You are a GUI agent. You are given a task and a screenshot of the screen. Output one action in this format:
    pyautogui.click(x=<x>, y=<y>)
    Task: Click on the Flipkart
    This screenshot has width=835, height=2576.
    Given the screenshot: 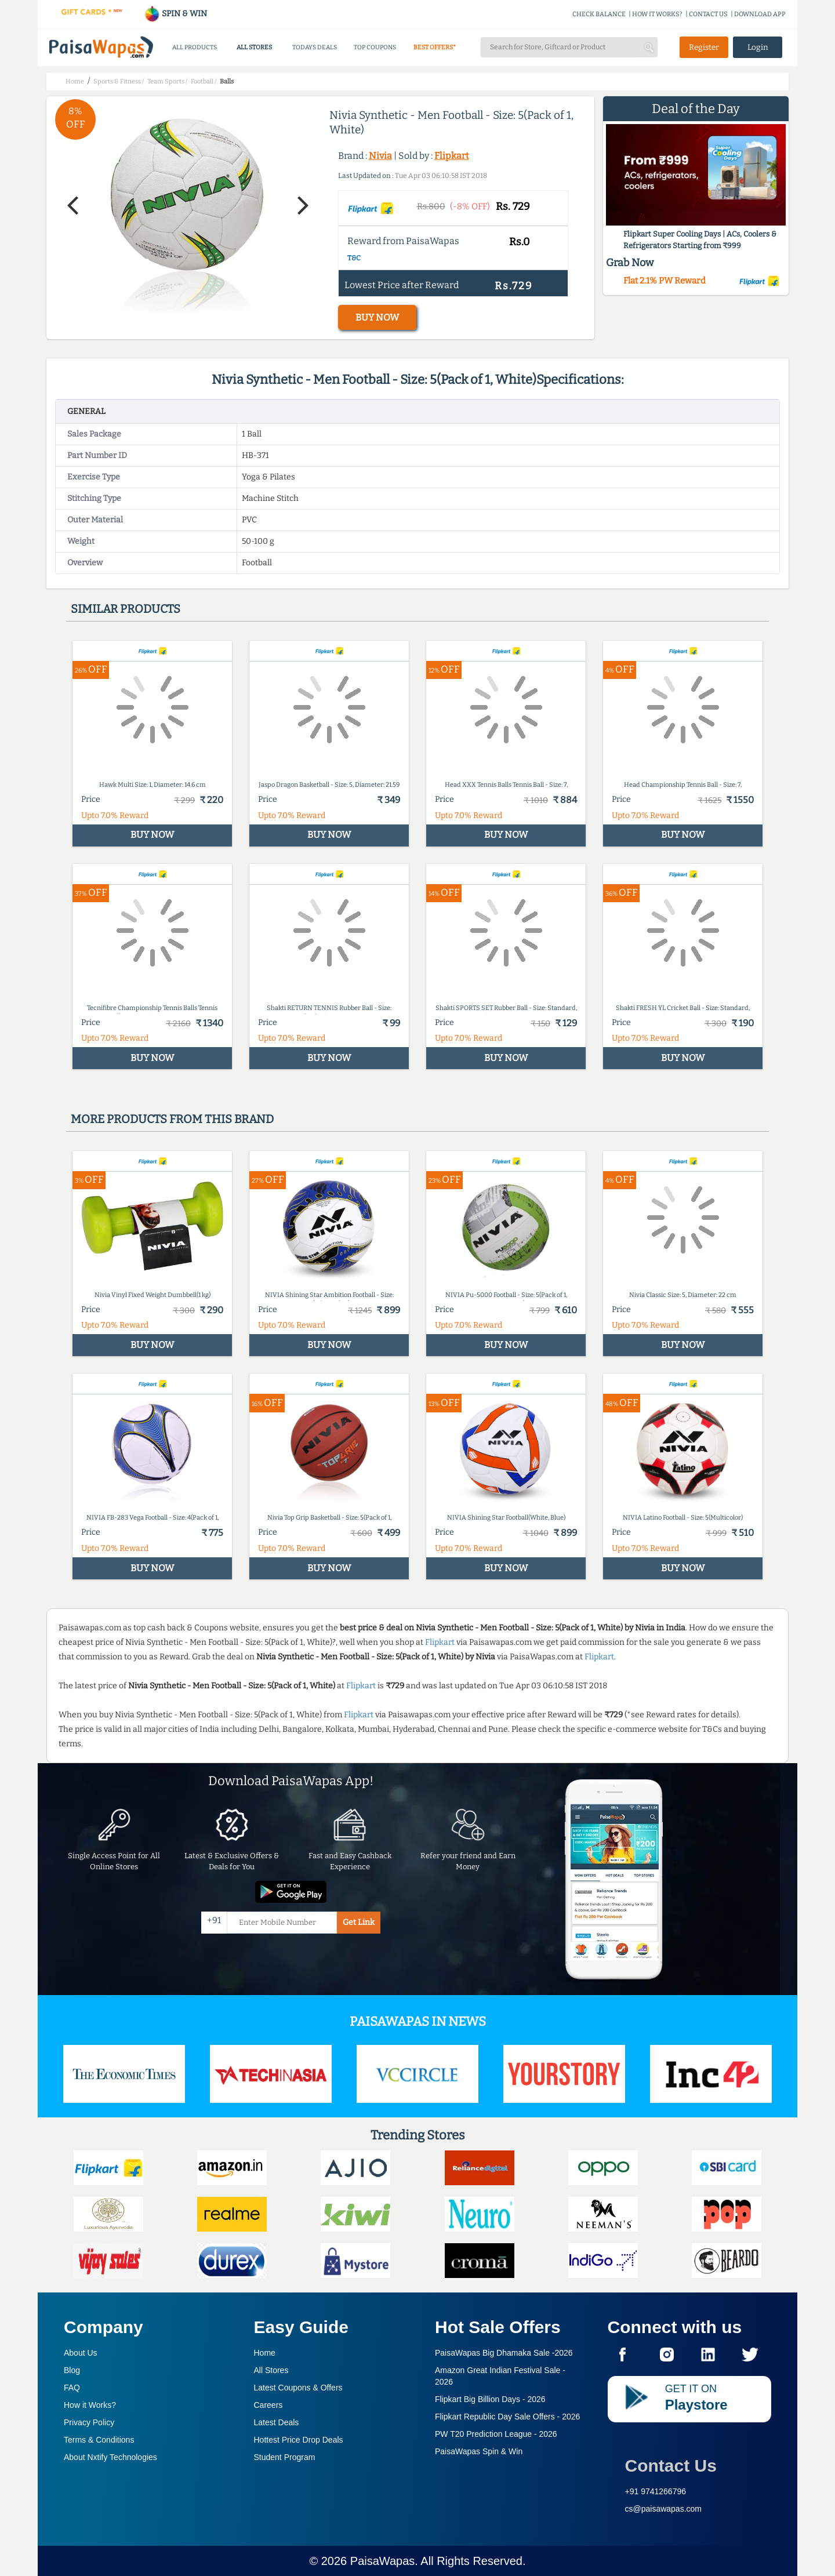 What is the action you would take?
    pyautogui.click(x=451, y=155)
    